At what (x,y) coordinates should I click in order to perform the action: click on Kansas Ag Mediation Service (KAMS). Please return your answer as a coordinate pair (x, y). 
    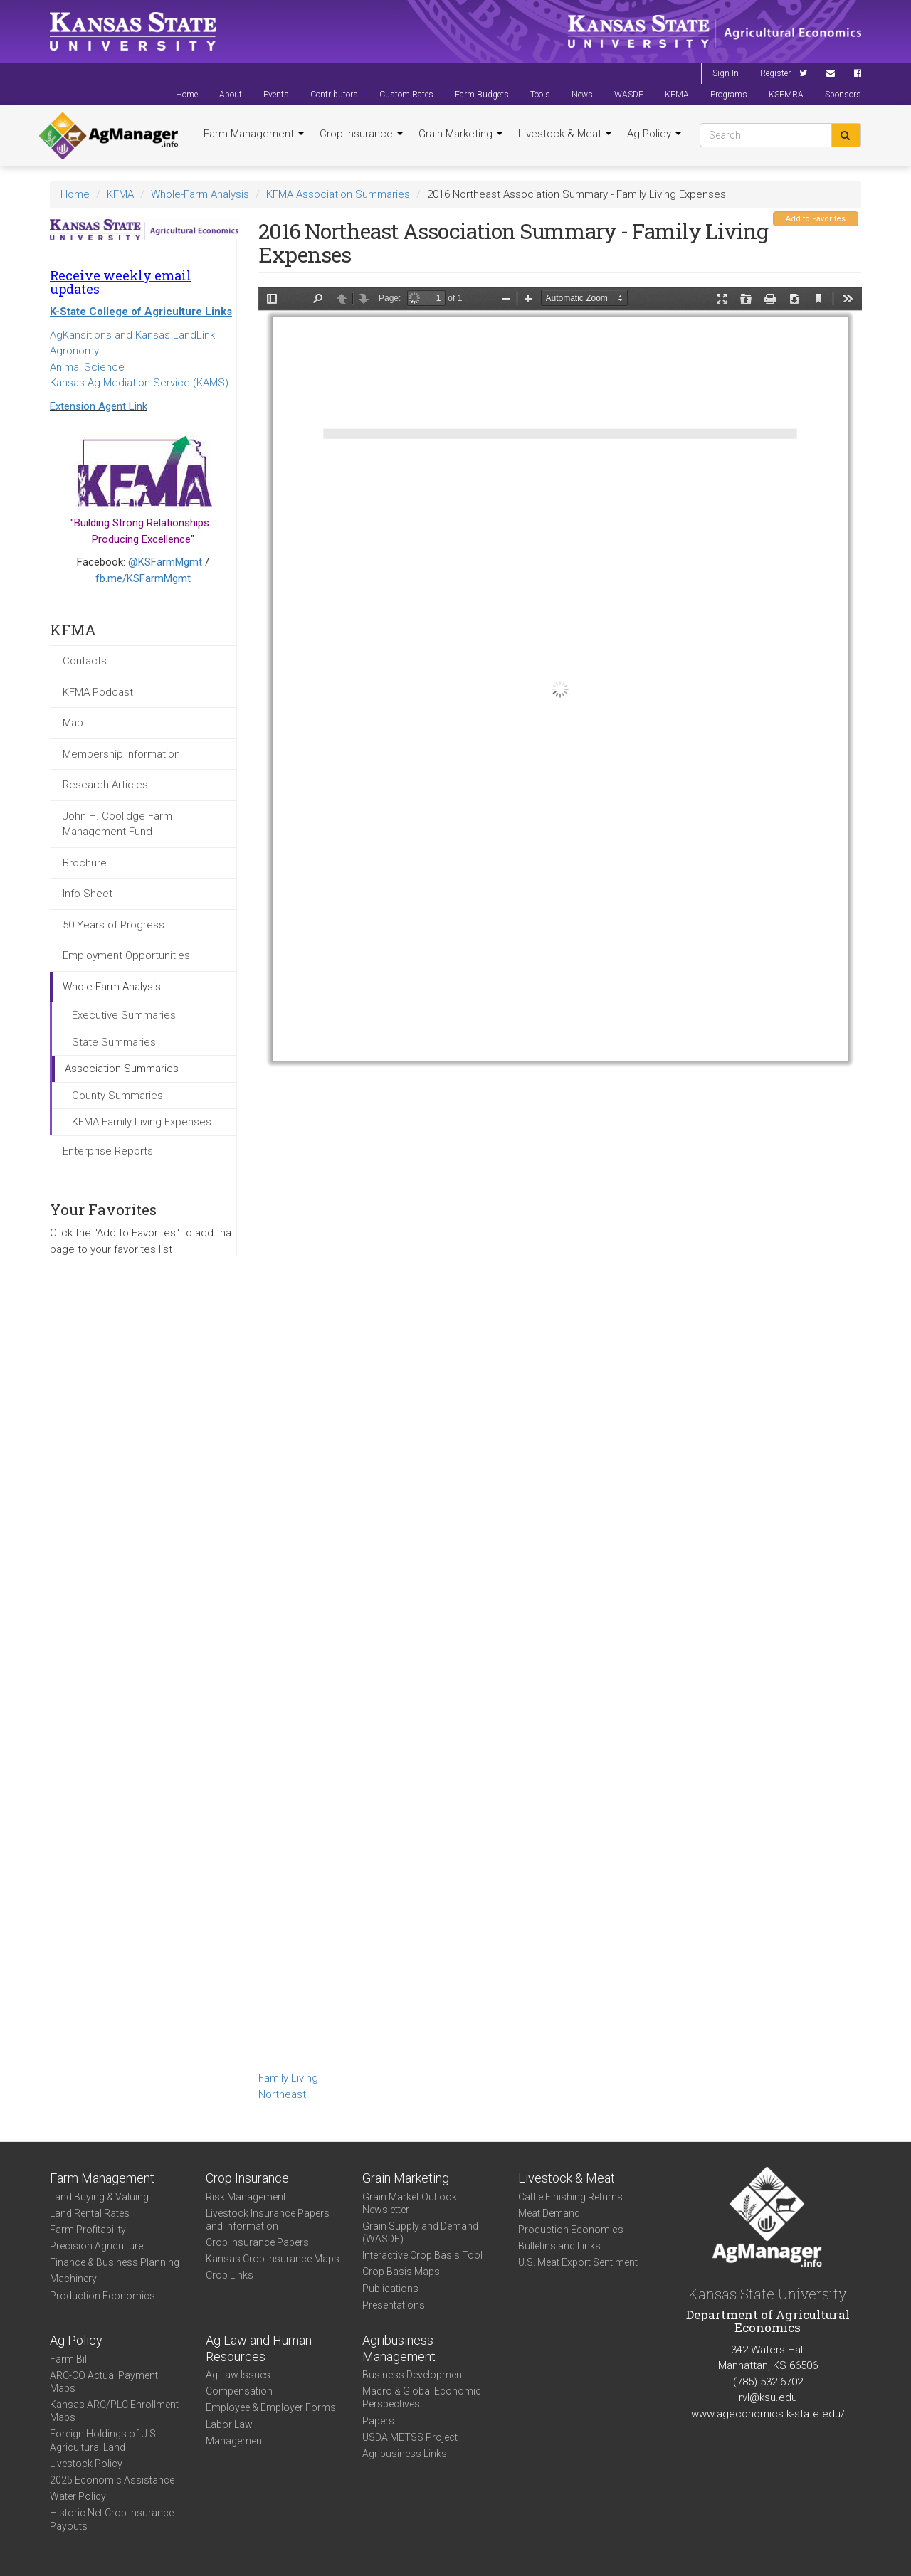
    Looking at the image, I should click on (139, 382).